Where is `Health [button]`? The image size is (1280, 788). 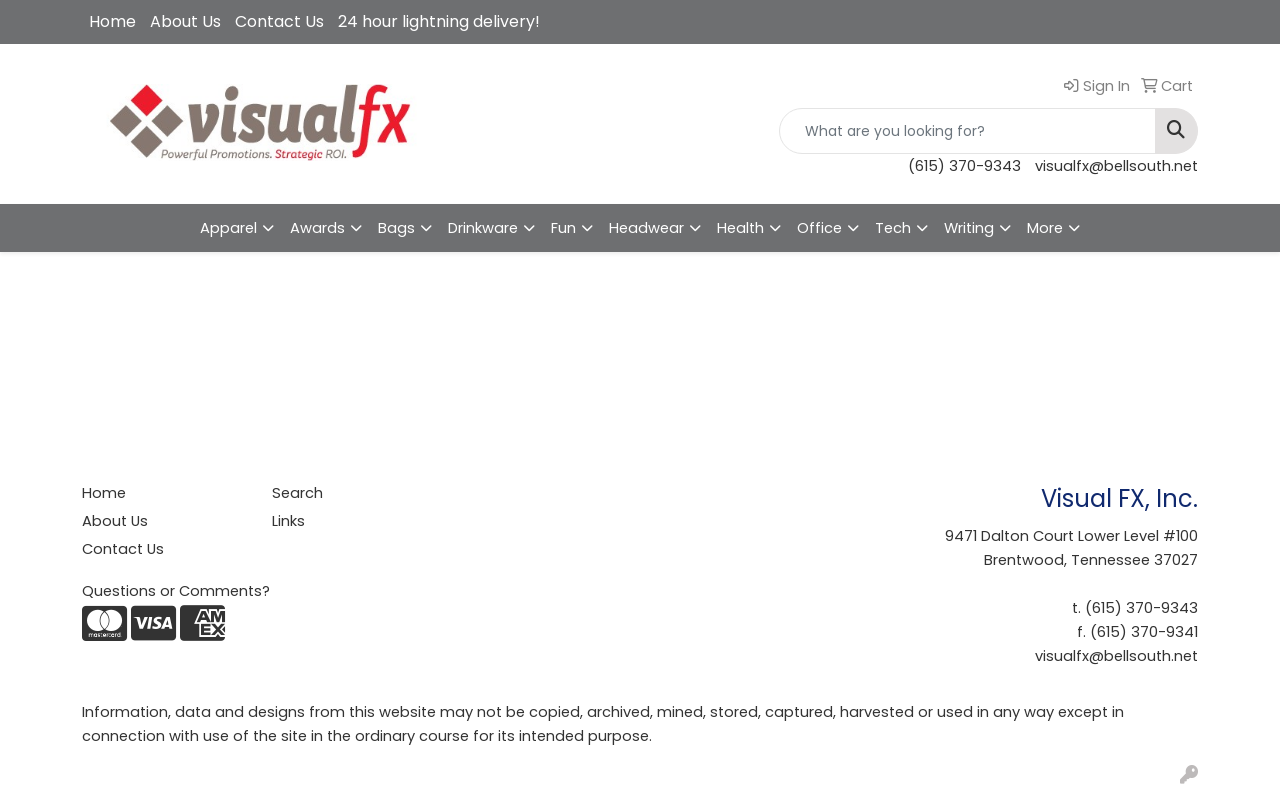 Health [button] is located at coordinates (740, 228).